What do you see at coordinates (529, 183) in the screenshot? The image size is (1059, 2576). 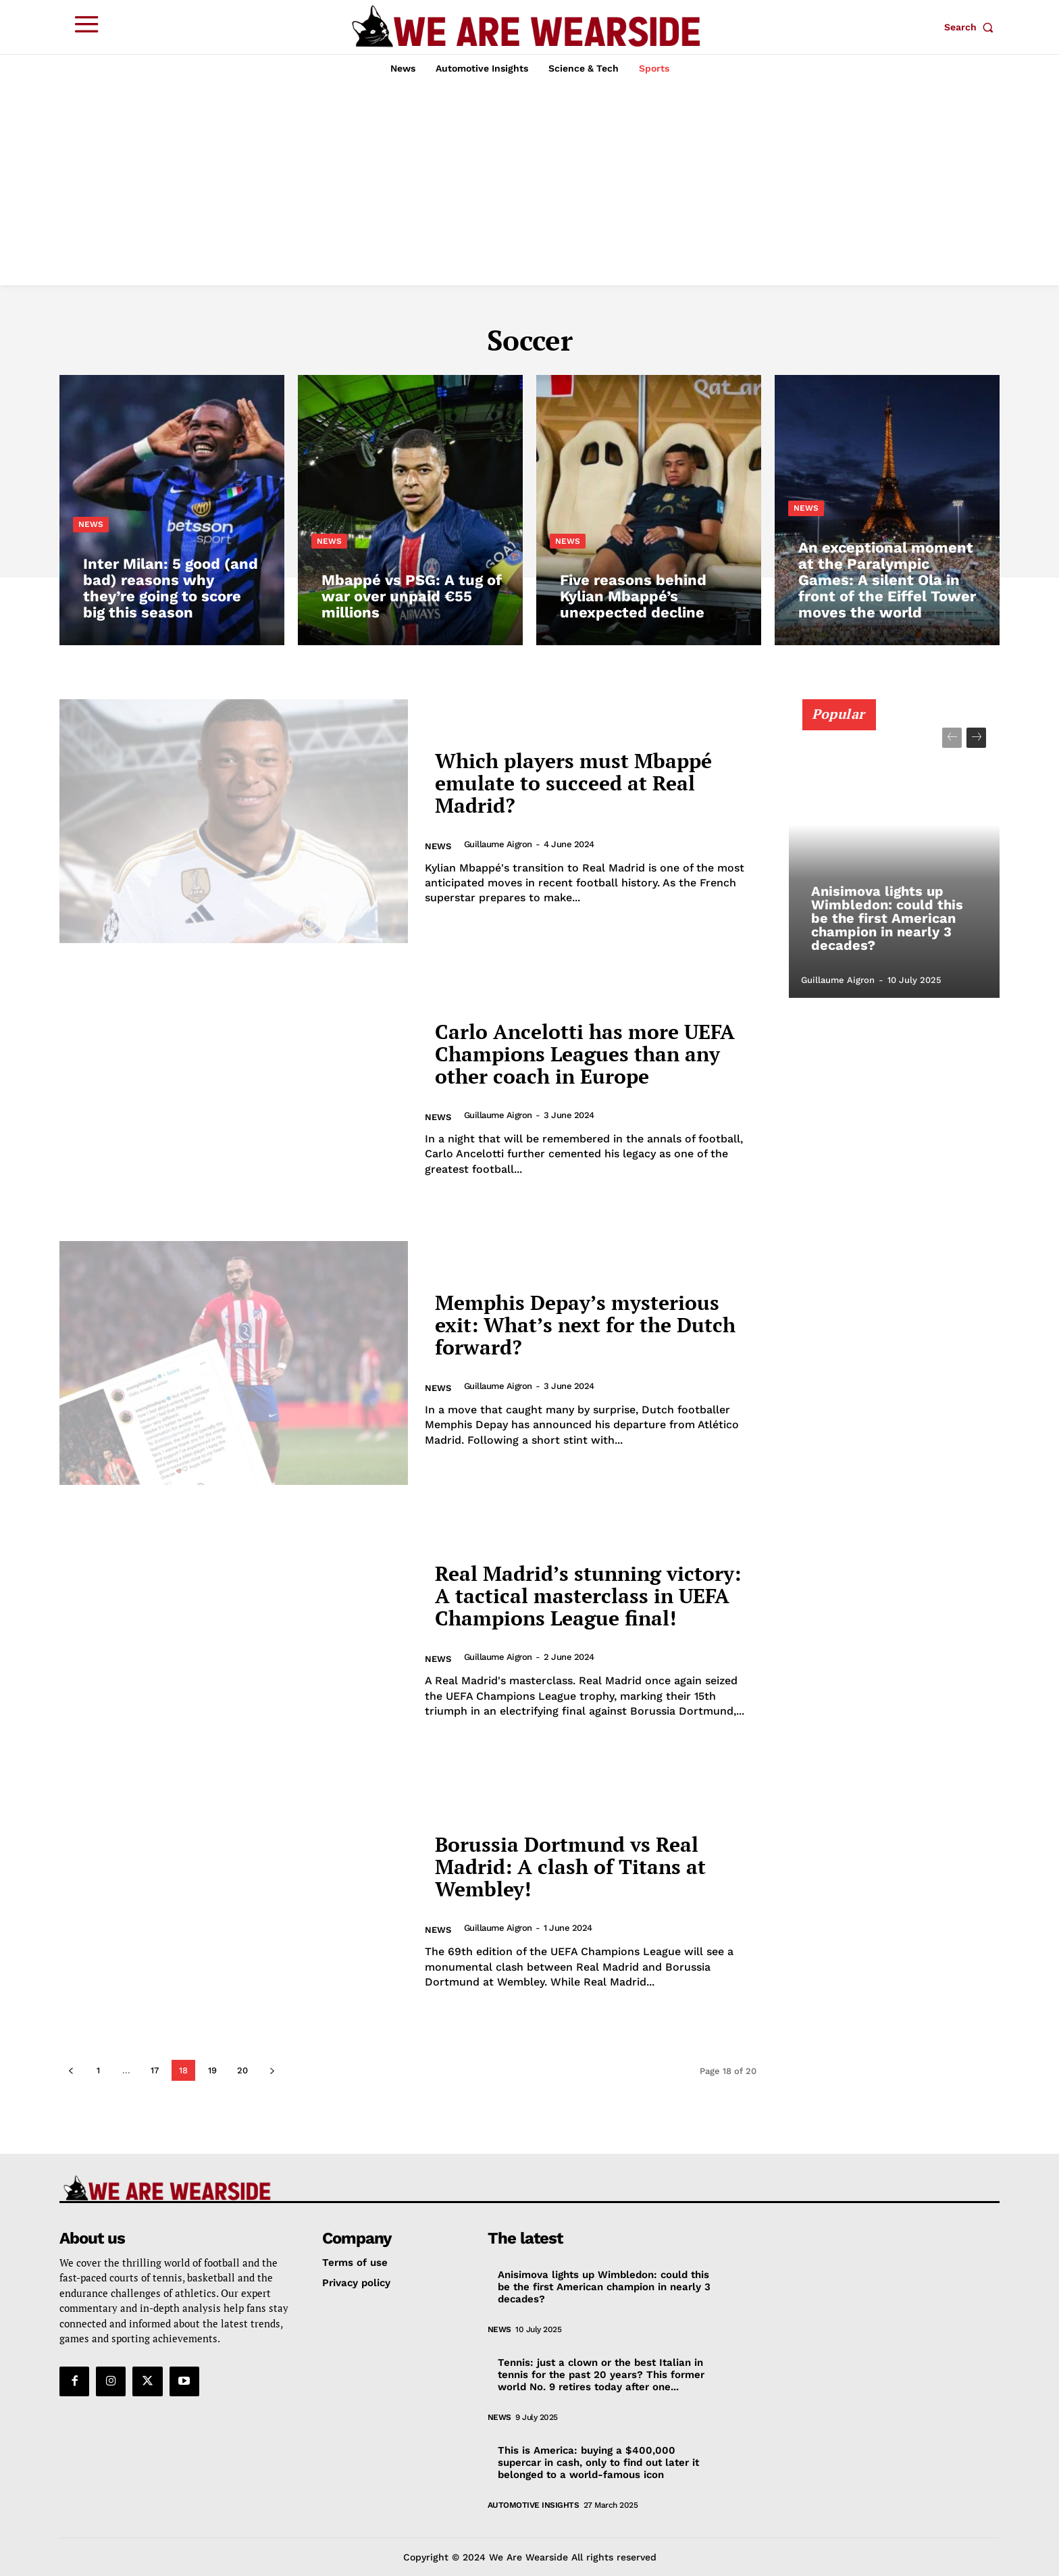 I see `[Advertisement]` at bounding box center [529, 183].